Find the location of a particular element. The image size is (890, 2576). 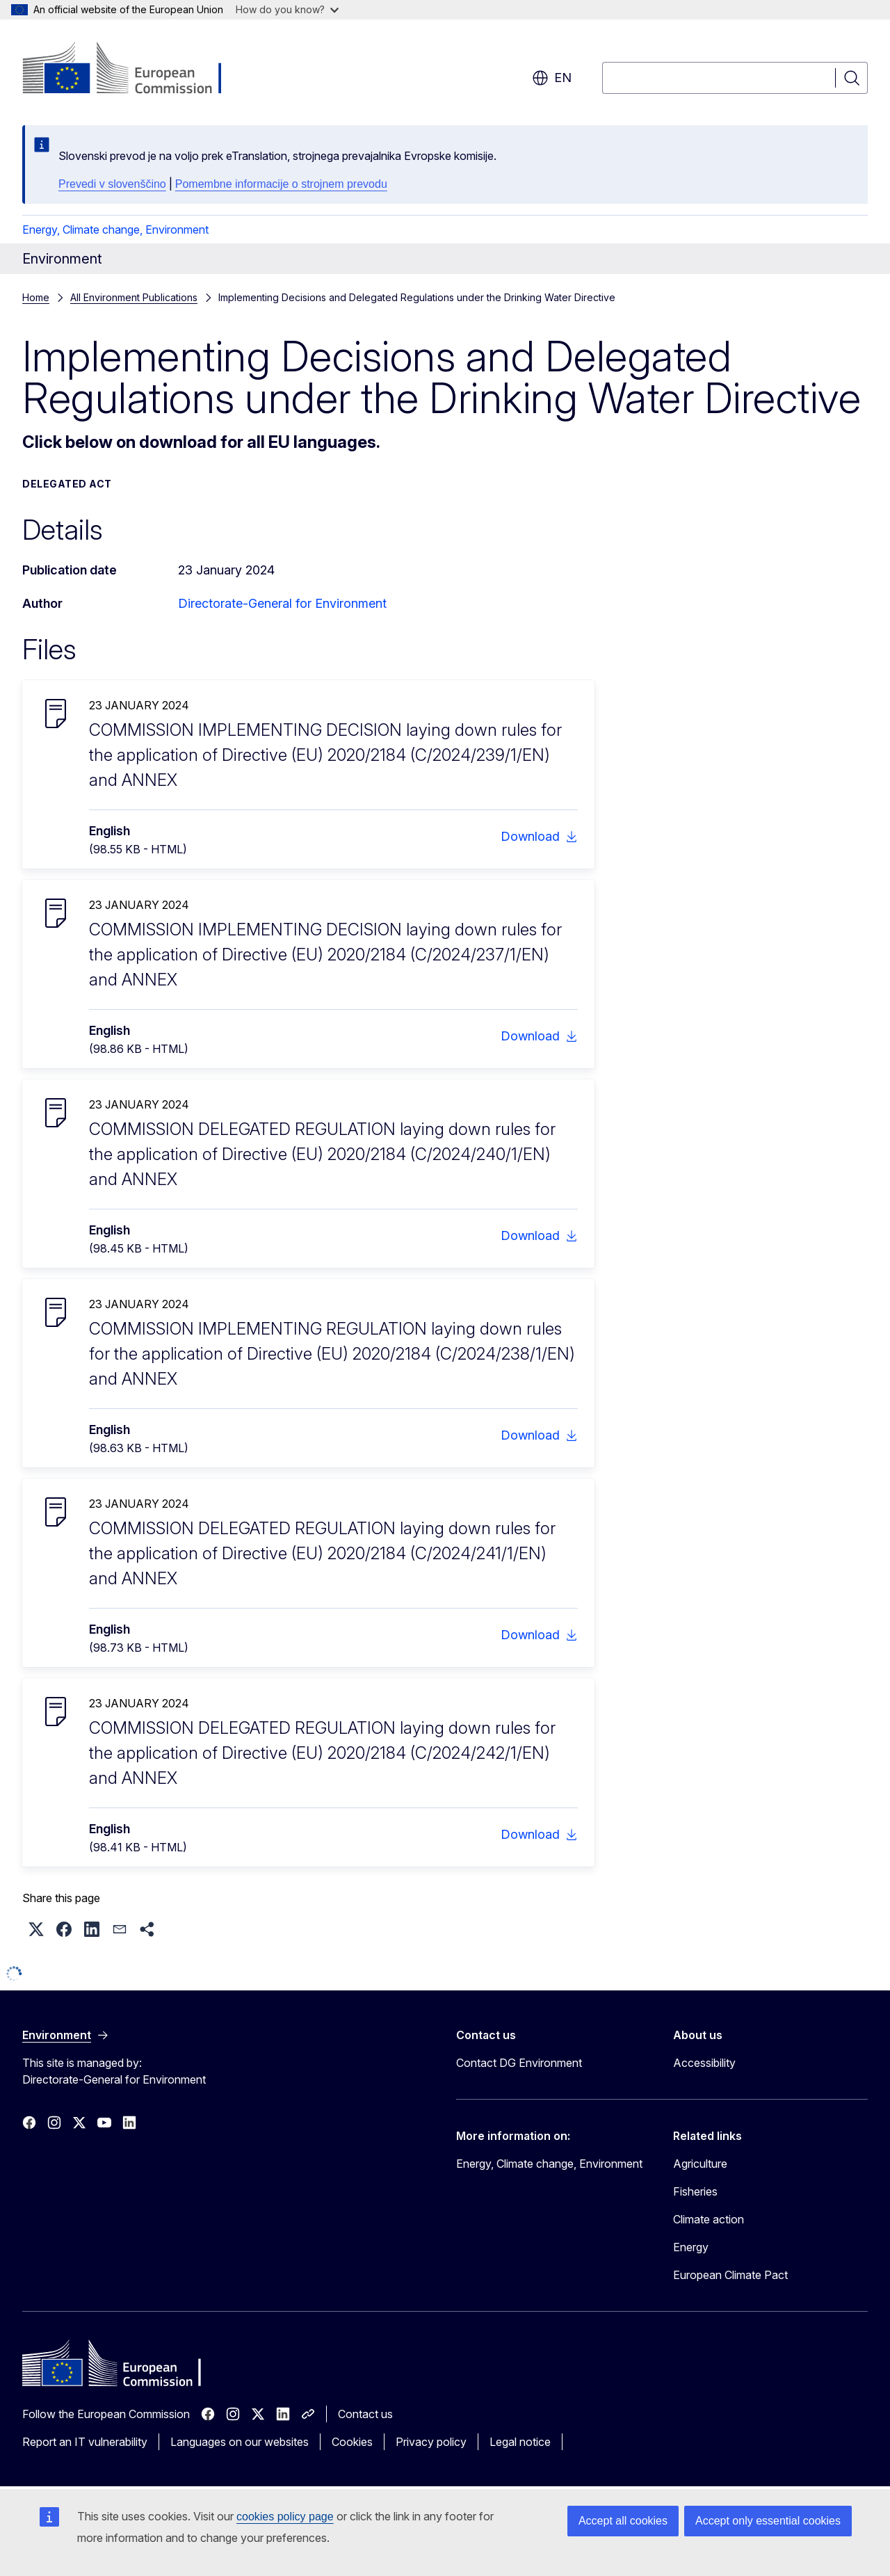

Accept only essential cookies is located at coordinates (768, 2521).